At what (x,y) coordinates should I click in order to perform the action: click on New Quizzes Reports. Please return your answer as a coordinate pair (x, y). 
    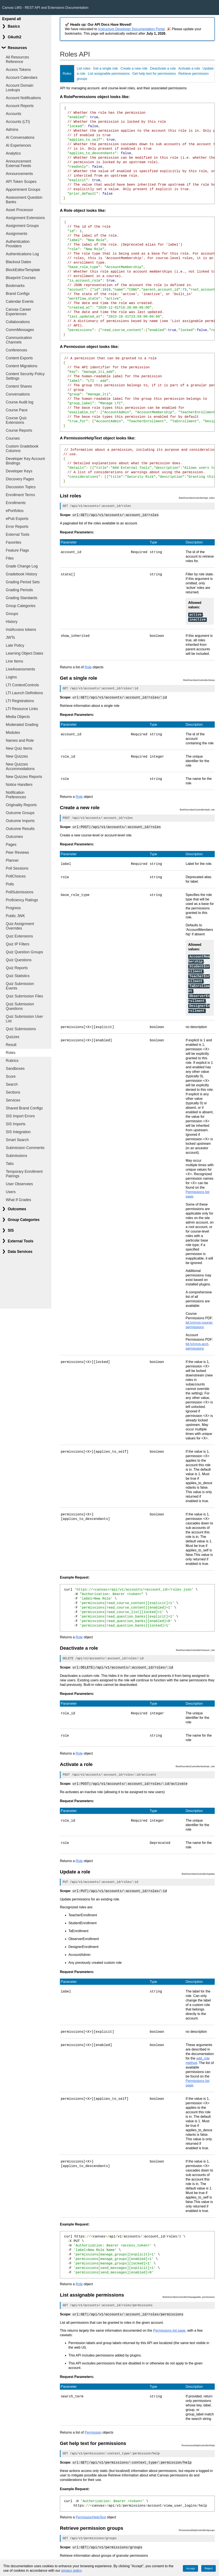
    Looking at the image, I should click on (24, 777).